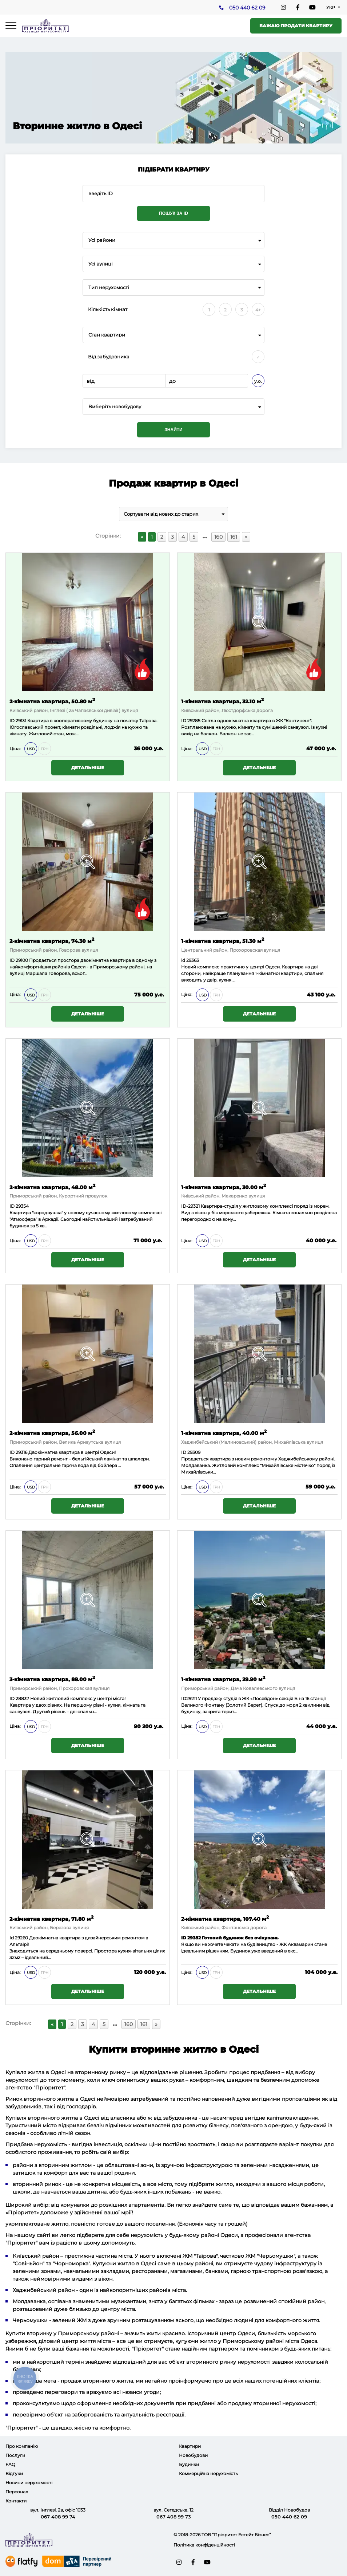  I want to click on Стан квартири [textbox], so click(106, 335).